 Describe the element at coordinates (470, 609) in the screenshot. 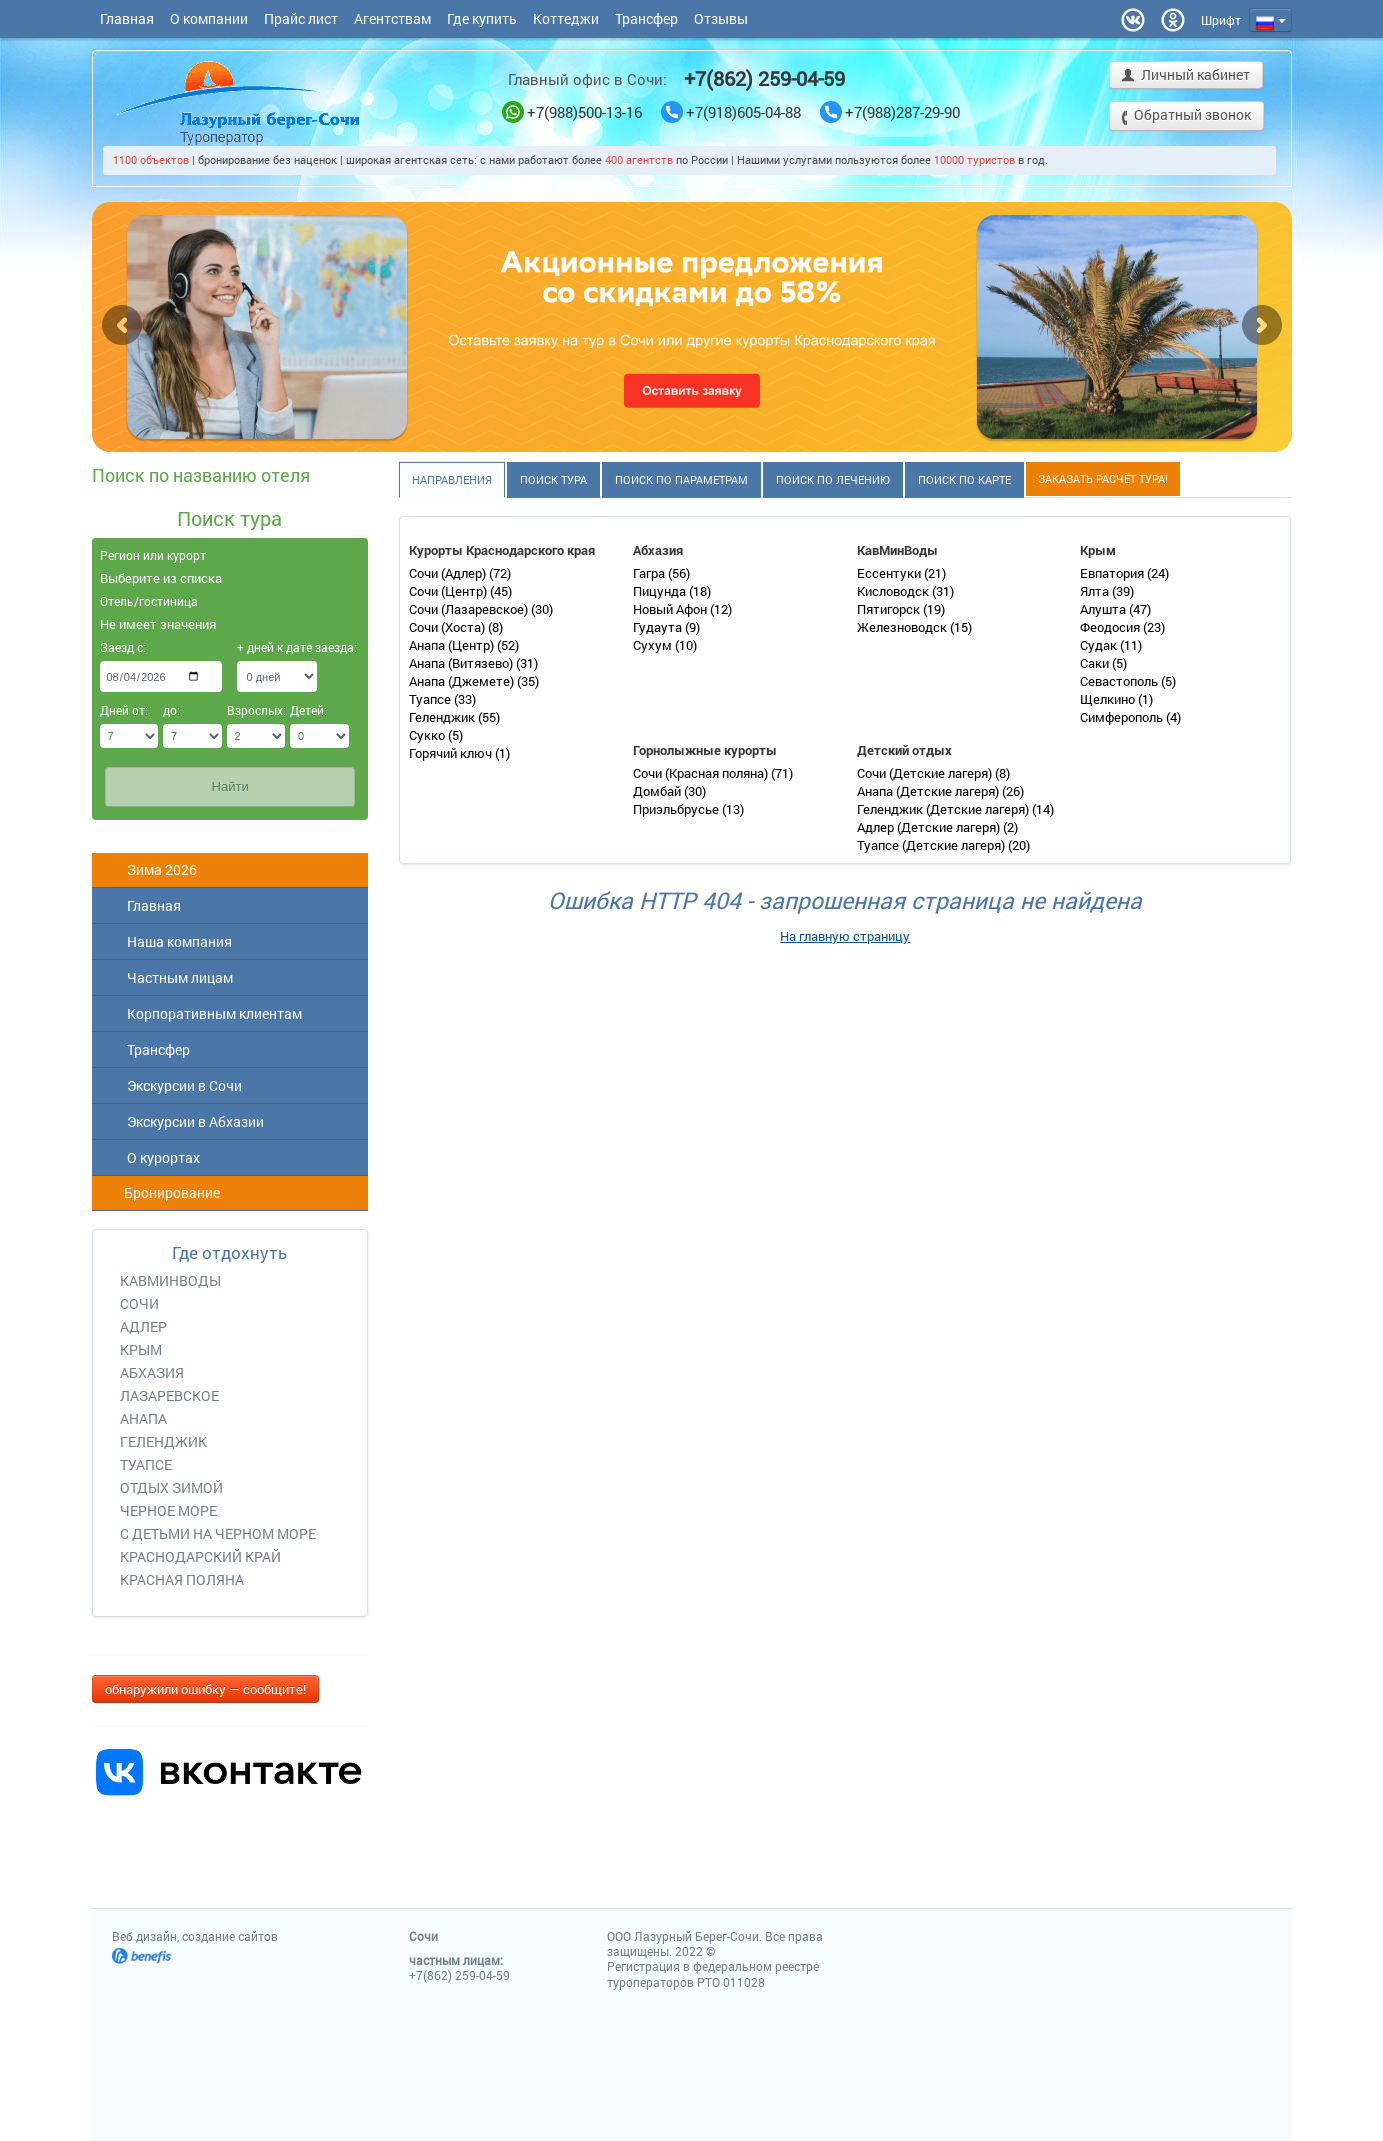

I see `Сочи (Лазаревское)` at that location.